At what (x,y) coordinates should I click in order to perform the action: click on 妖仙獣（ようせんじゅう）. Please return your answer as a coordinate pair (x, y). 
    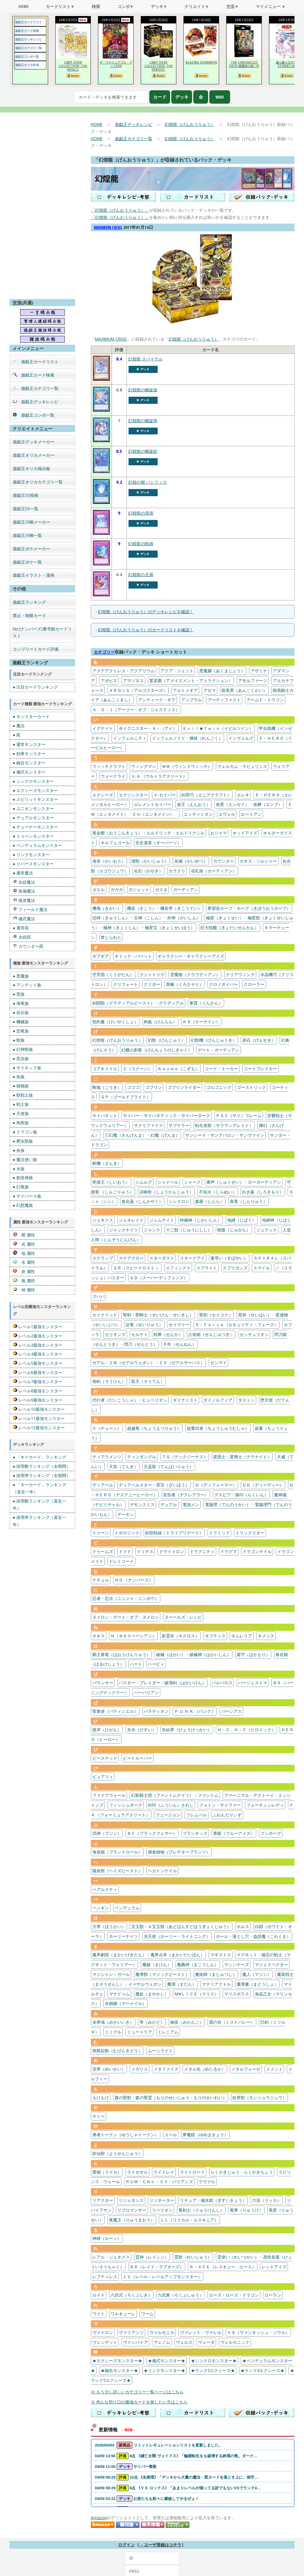
    Looking at the image, I should click on (117, 2153).